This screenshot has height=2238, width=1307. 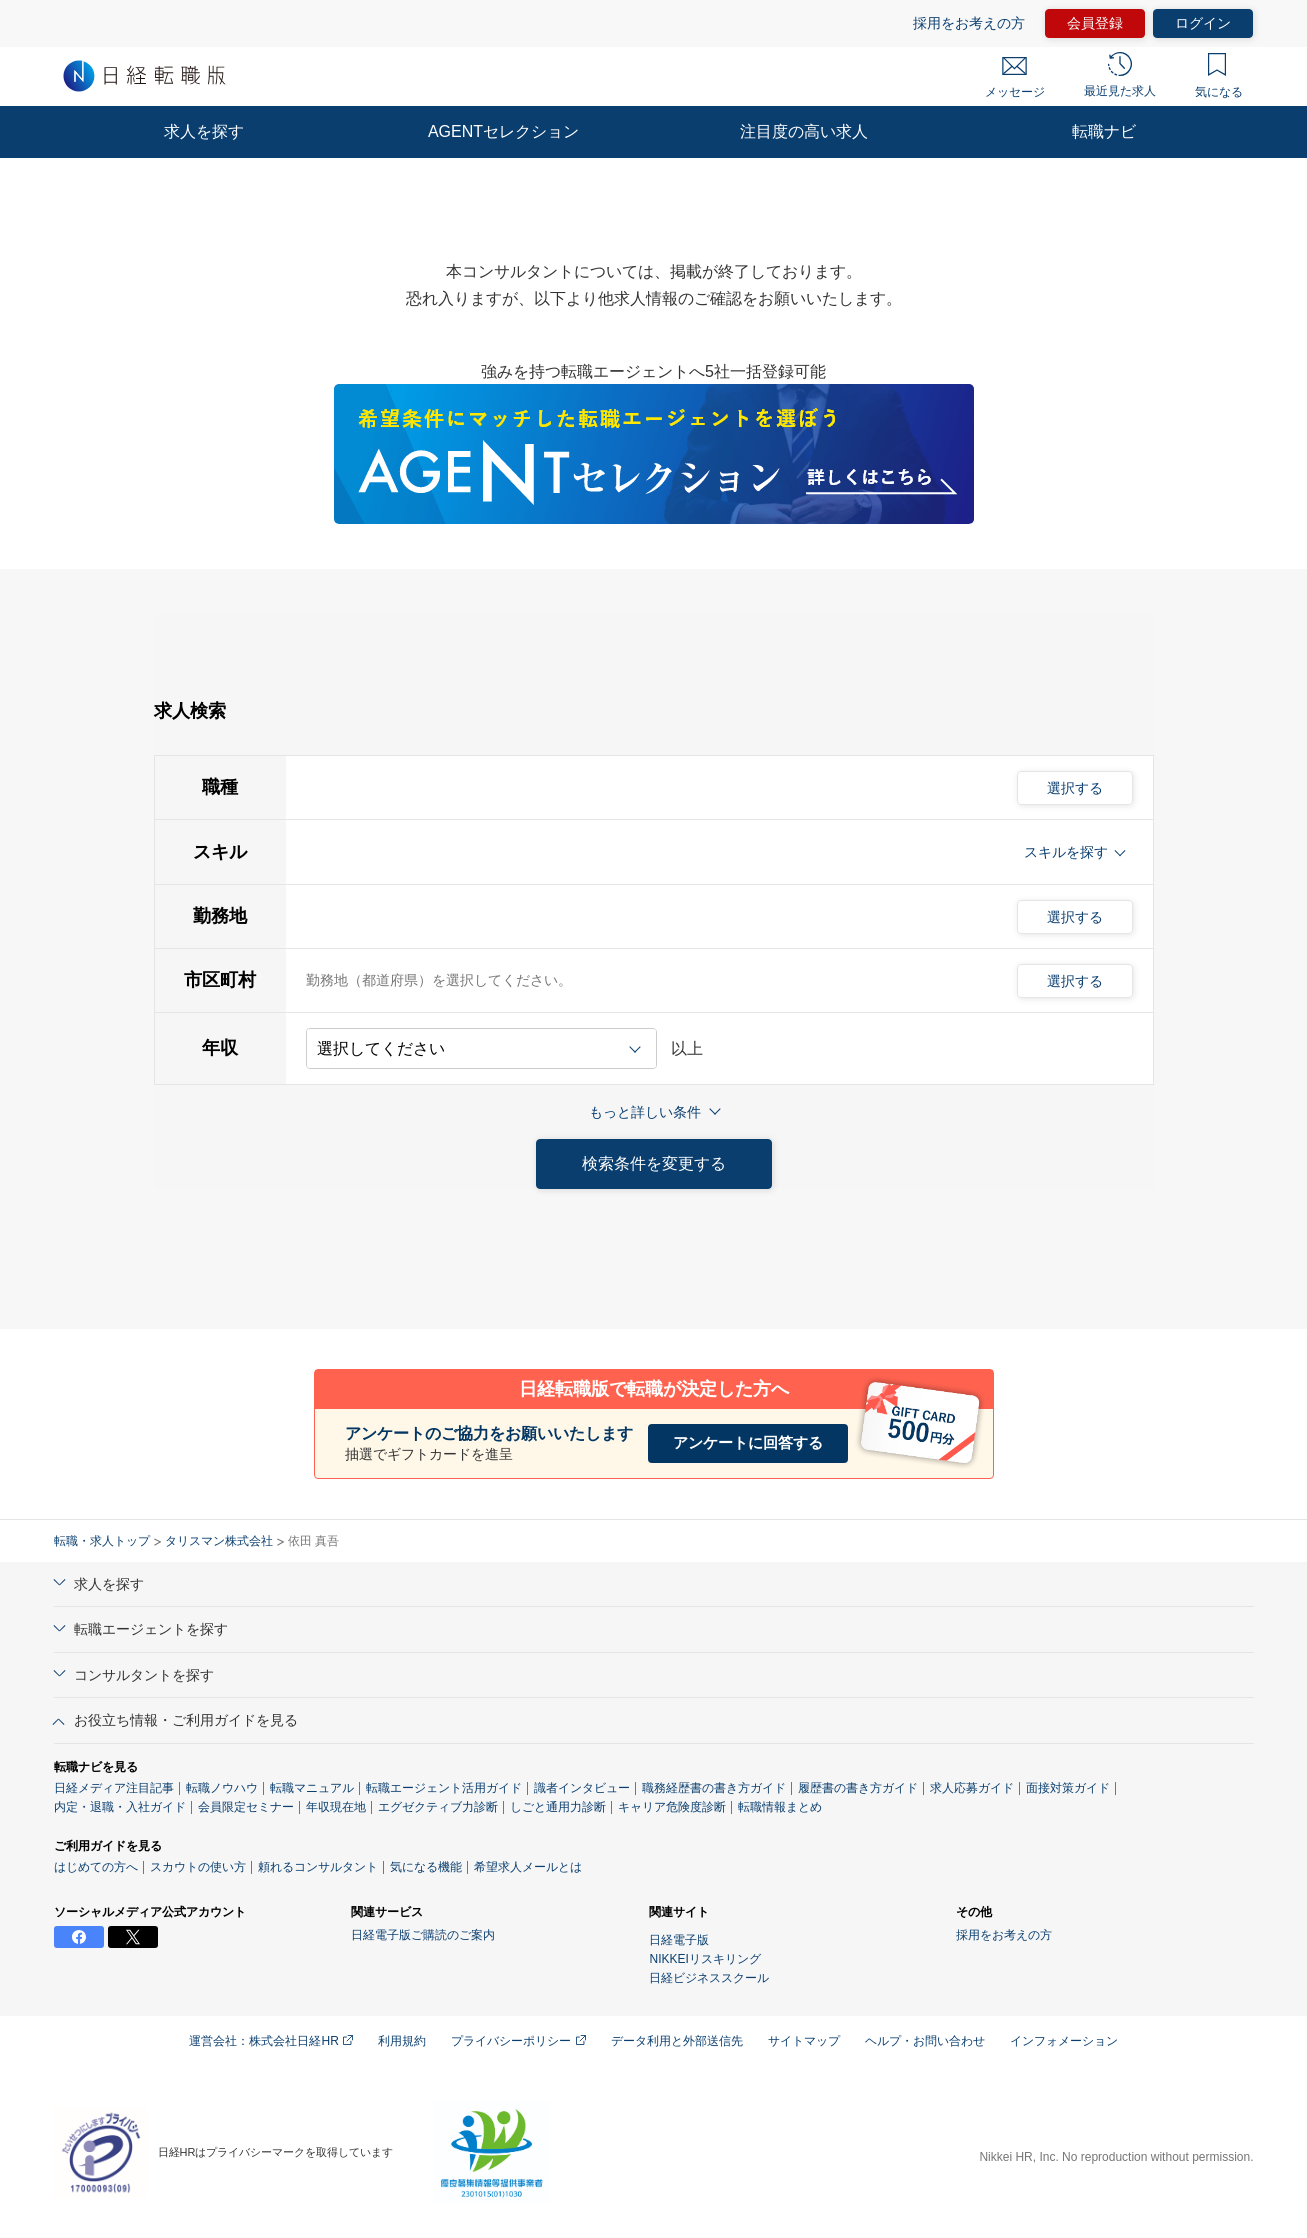 What do you see at coordinates (804, 131) in the screenshot?
I see `注目度の高い求人` at bounding box center [804, 131].